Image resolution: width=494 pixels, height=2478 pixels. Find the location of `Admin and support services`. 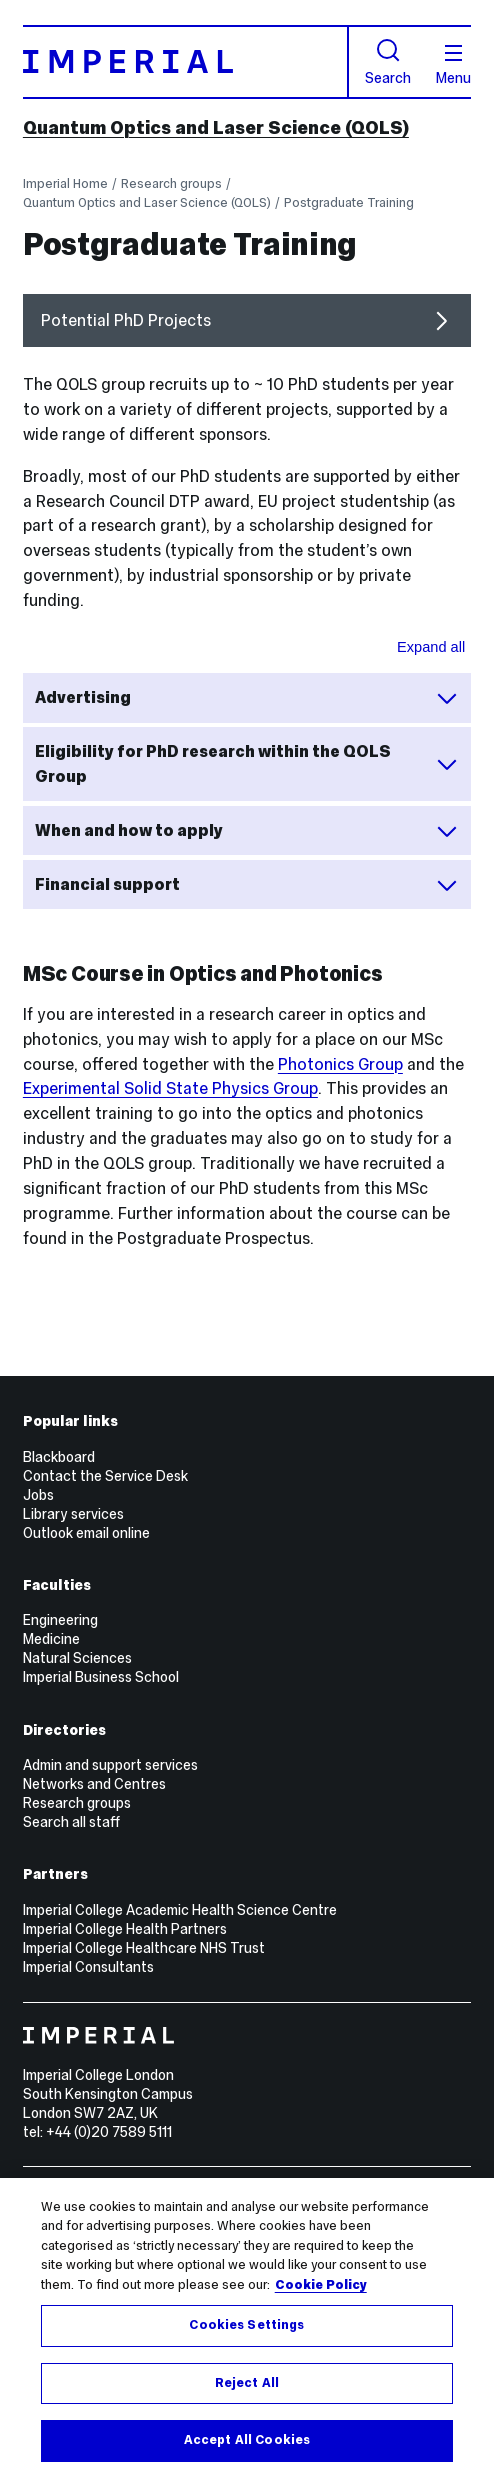

Admin and support services is located at coordinates (110, 1765).